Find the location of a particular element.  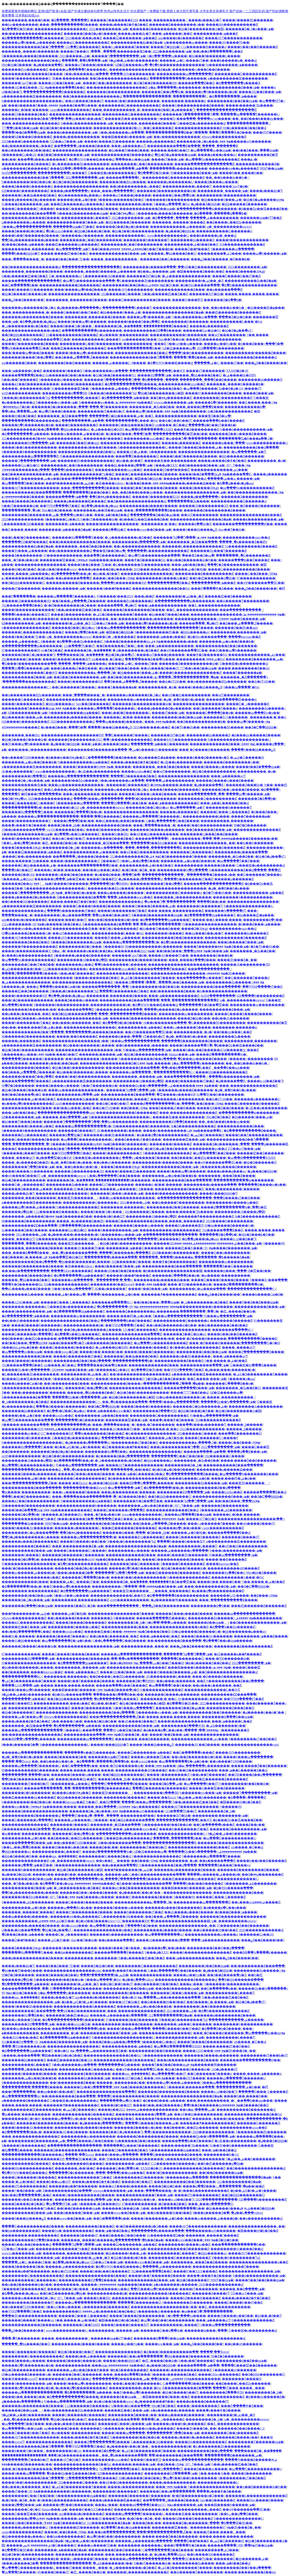

������������ȫ������Ƶ is located at coordinates (54, 92).